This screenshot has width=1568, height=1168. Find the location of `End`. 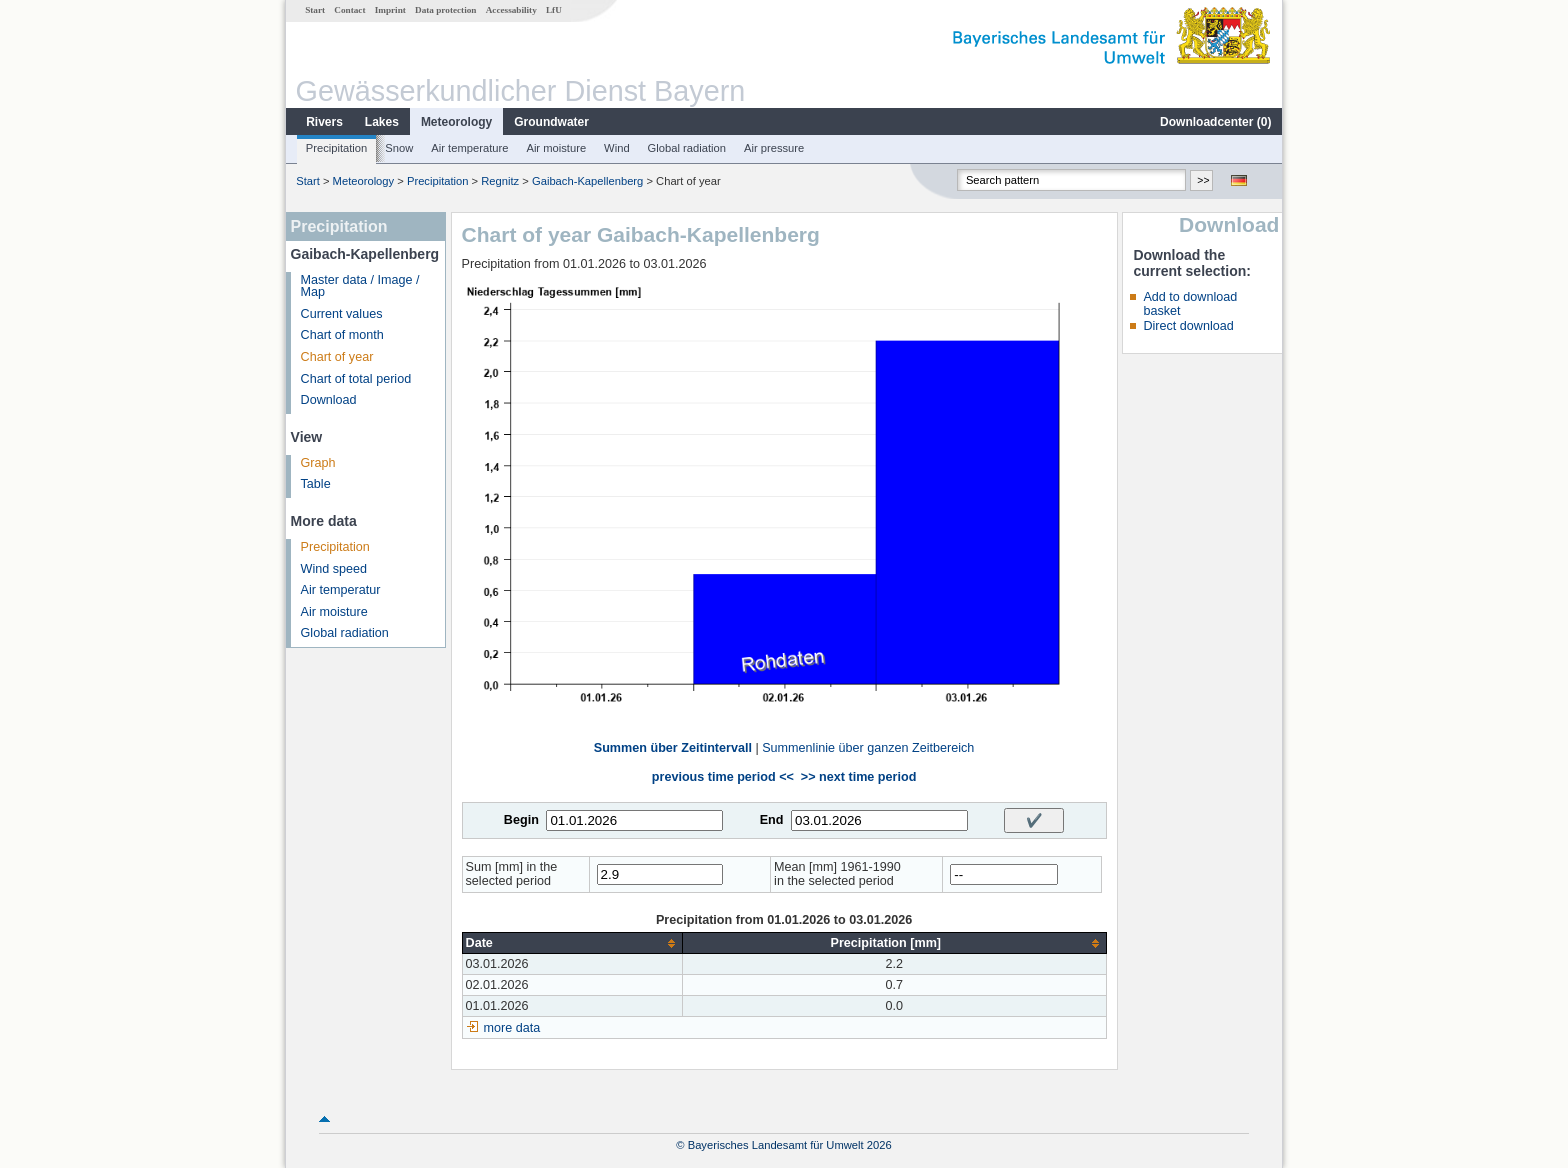

End is located at coordinates (772, 820).